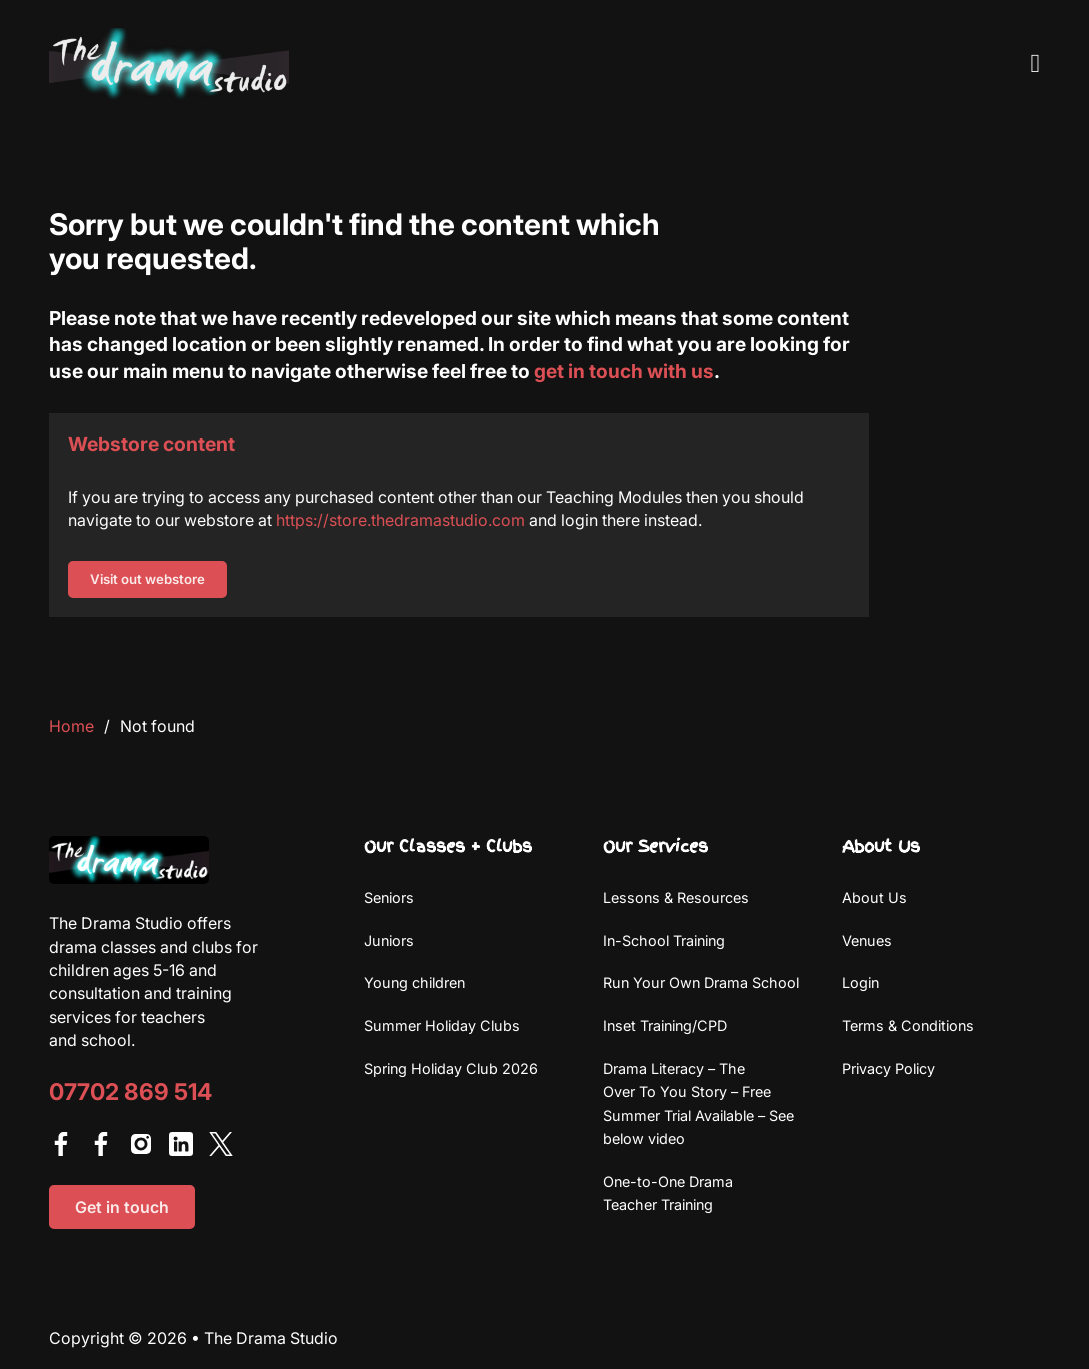 The height and width of the screenshot is (1369, 1089). I want to click on Juniors, so click(389, 940).